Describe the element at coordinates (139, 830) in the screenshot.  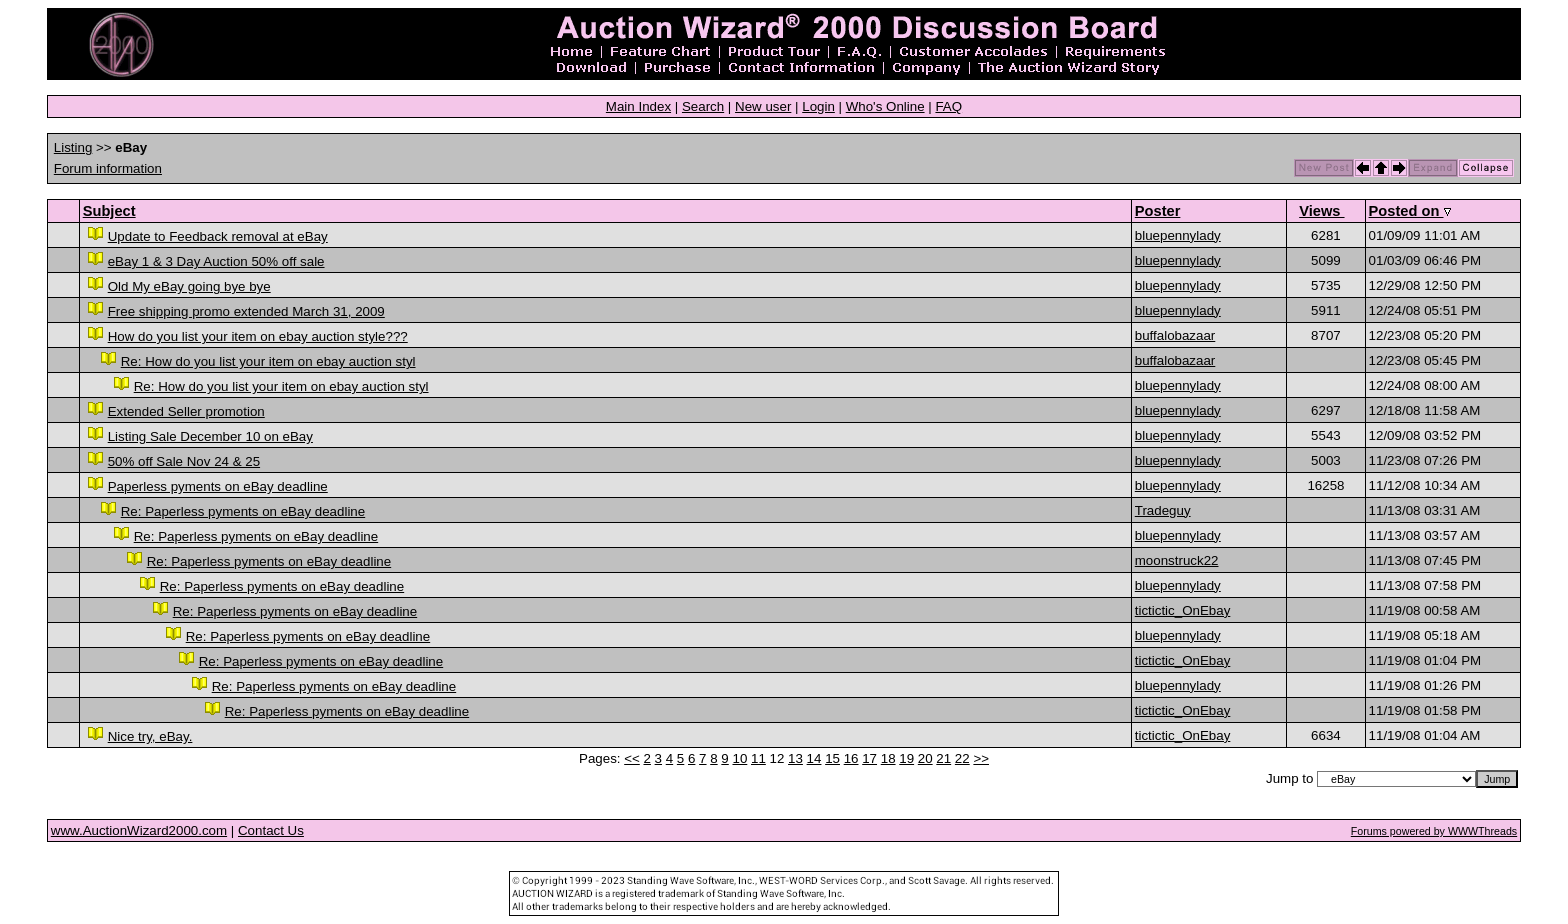
I see `www.AuctionWizard2000.com` at that location.